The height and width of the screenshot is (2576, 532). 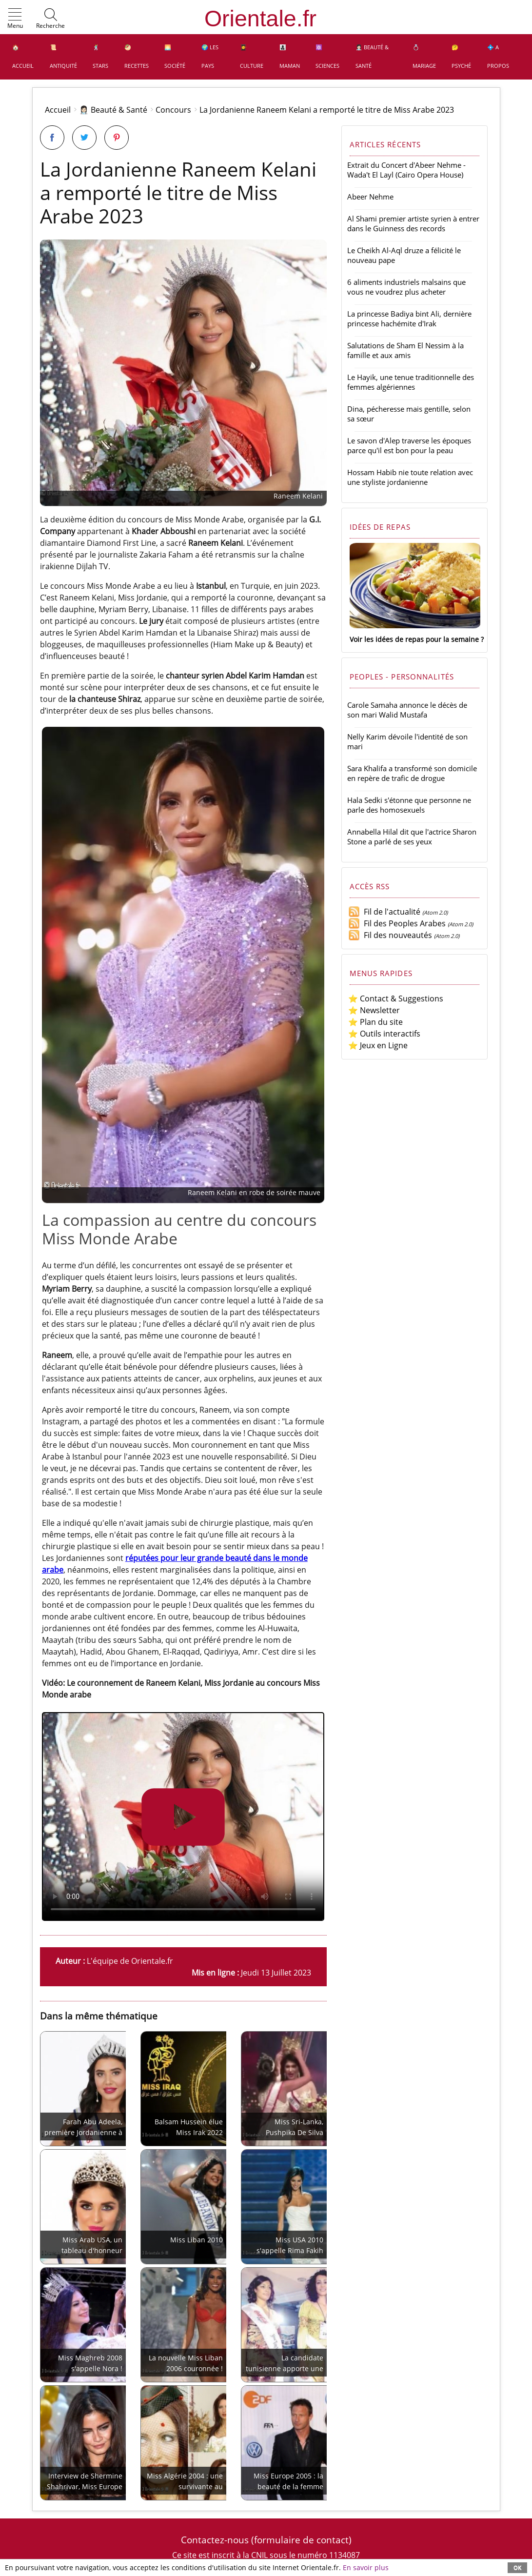 I want to click on 🤔 Psyché, so click(x=461, y=56).